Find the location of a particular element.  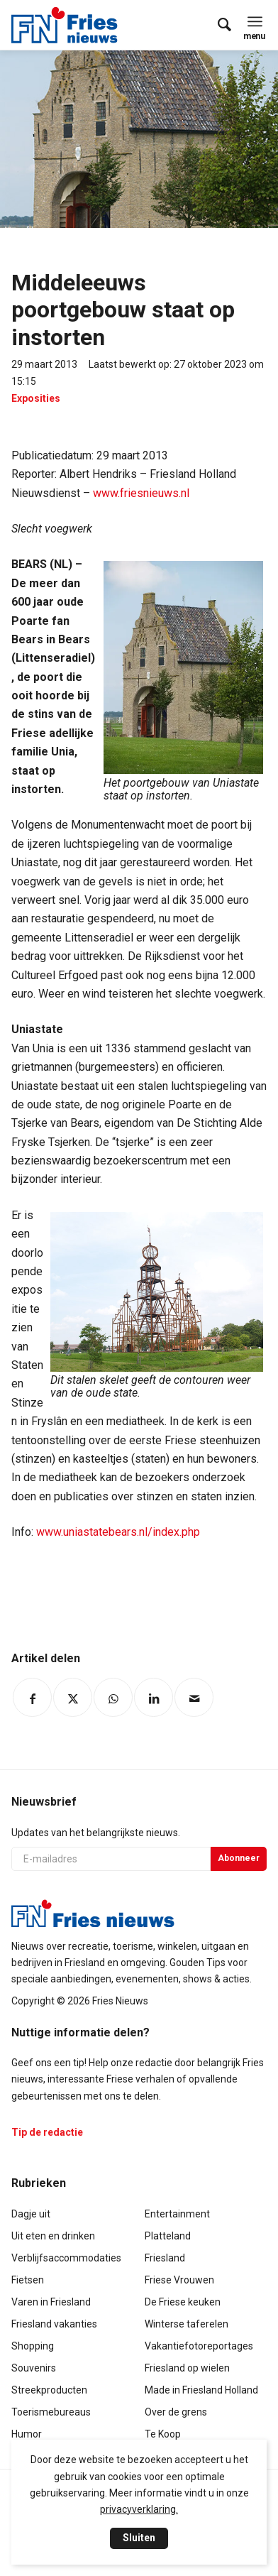

Over de grens is located at coordinates (176, 2412).